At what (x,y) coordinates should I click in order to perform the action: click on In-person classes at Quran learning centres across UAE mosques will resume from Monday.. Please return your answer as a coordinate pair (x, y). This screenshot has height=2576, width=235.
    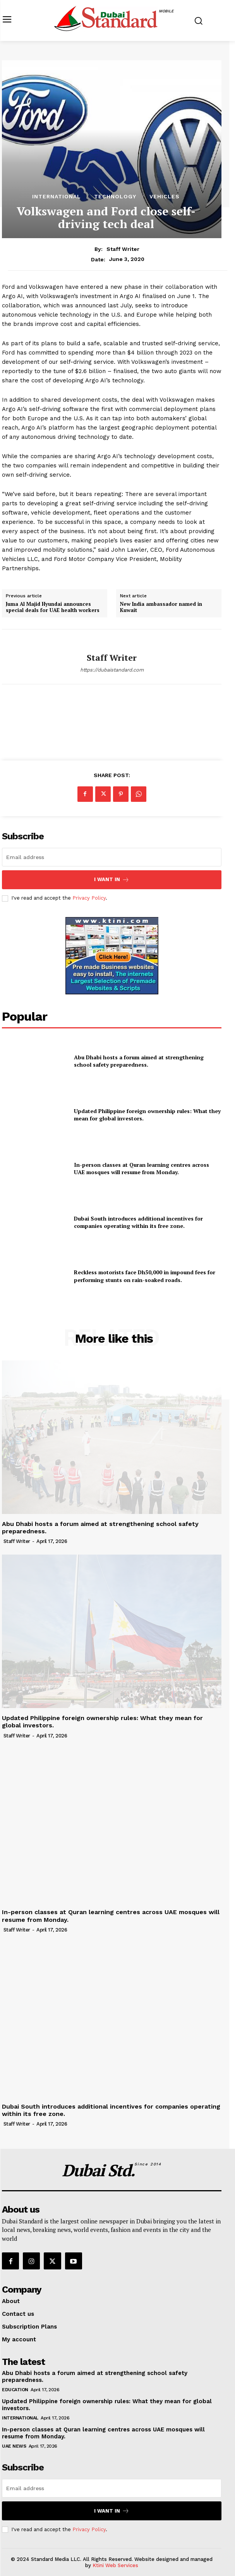
    Looking at the image, I should click on (141, 1168).